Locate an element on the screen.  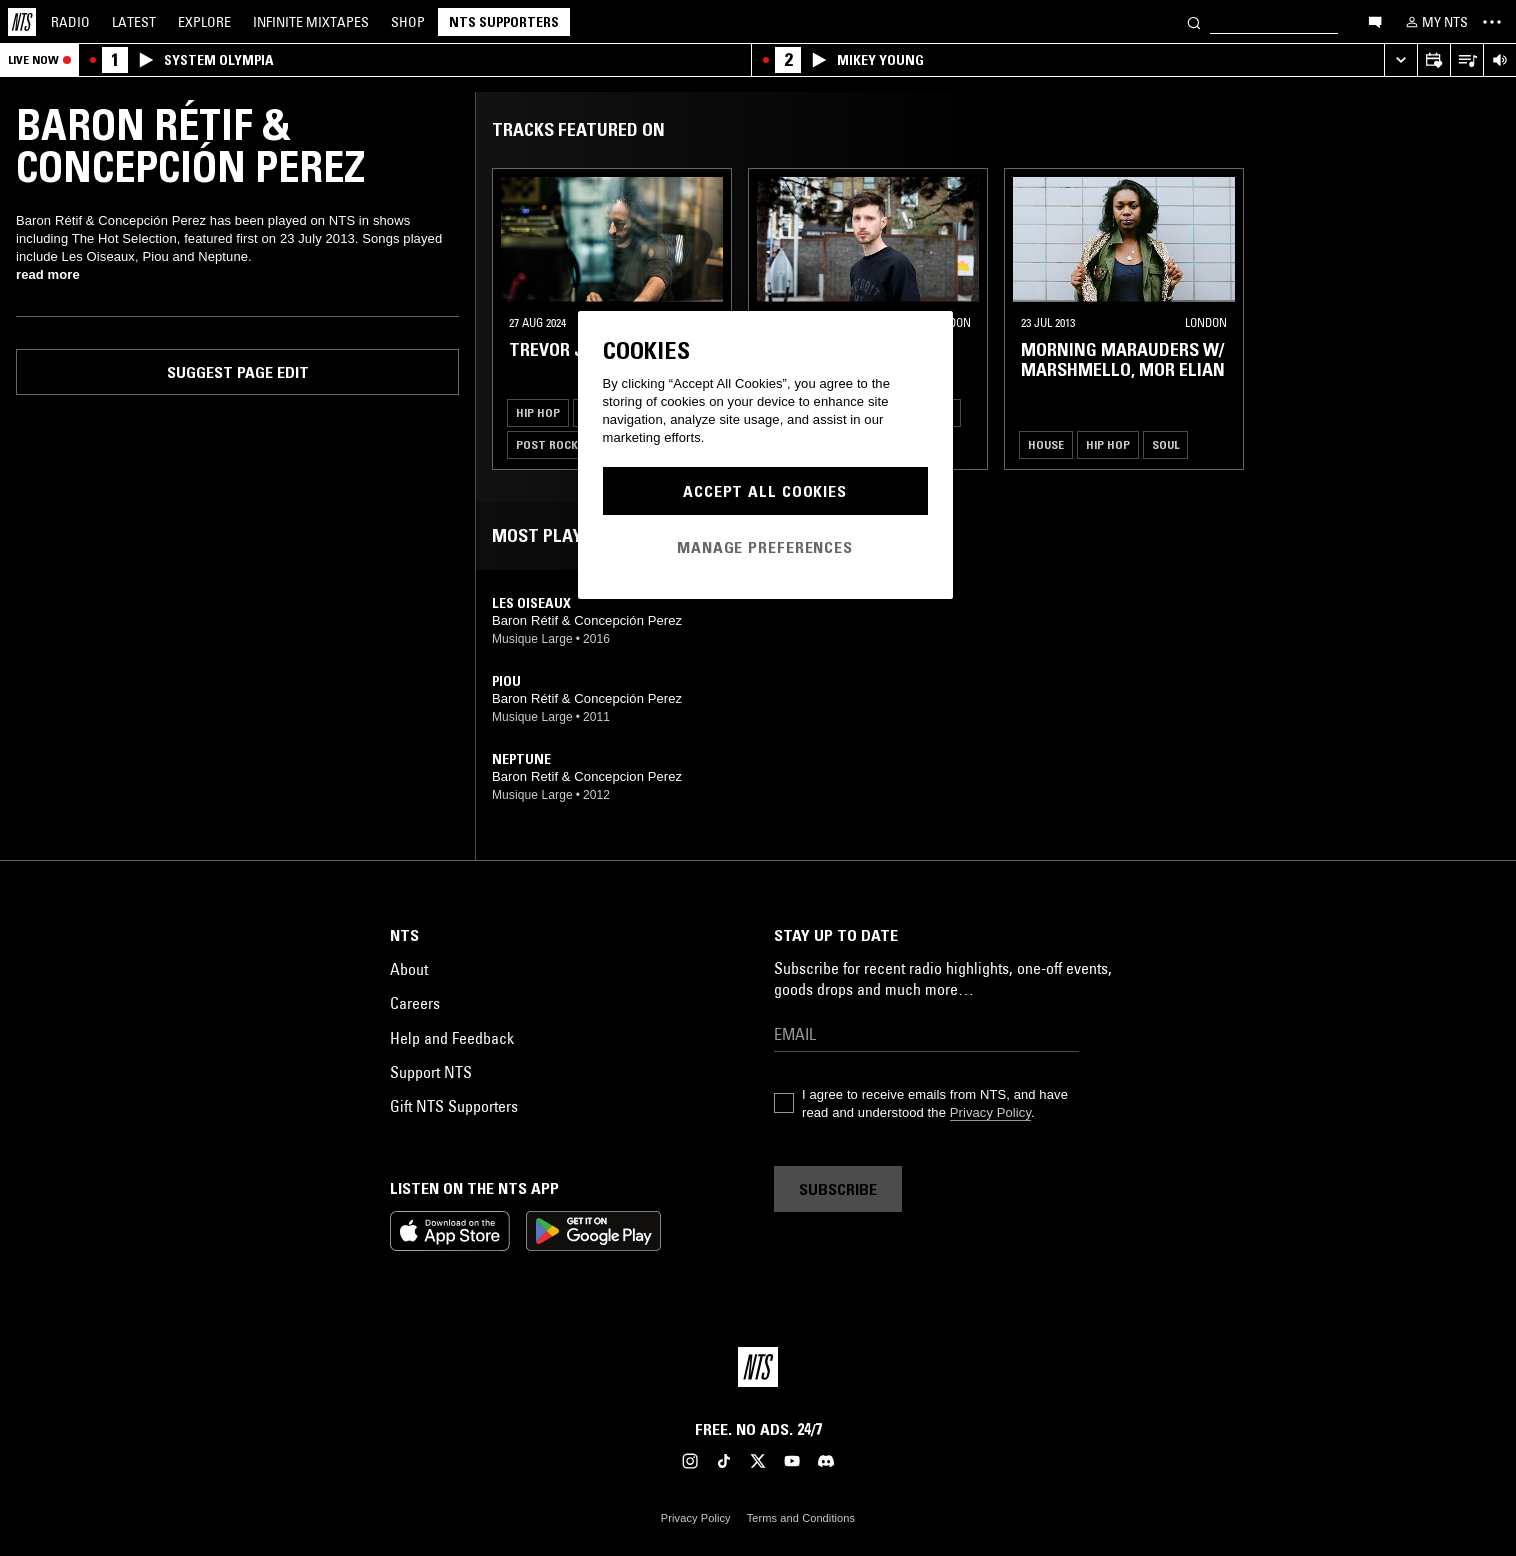
Explore is located at coordinates (204, 22).